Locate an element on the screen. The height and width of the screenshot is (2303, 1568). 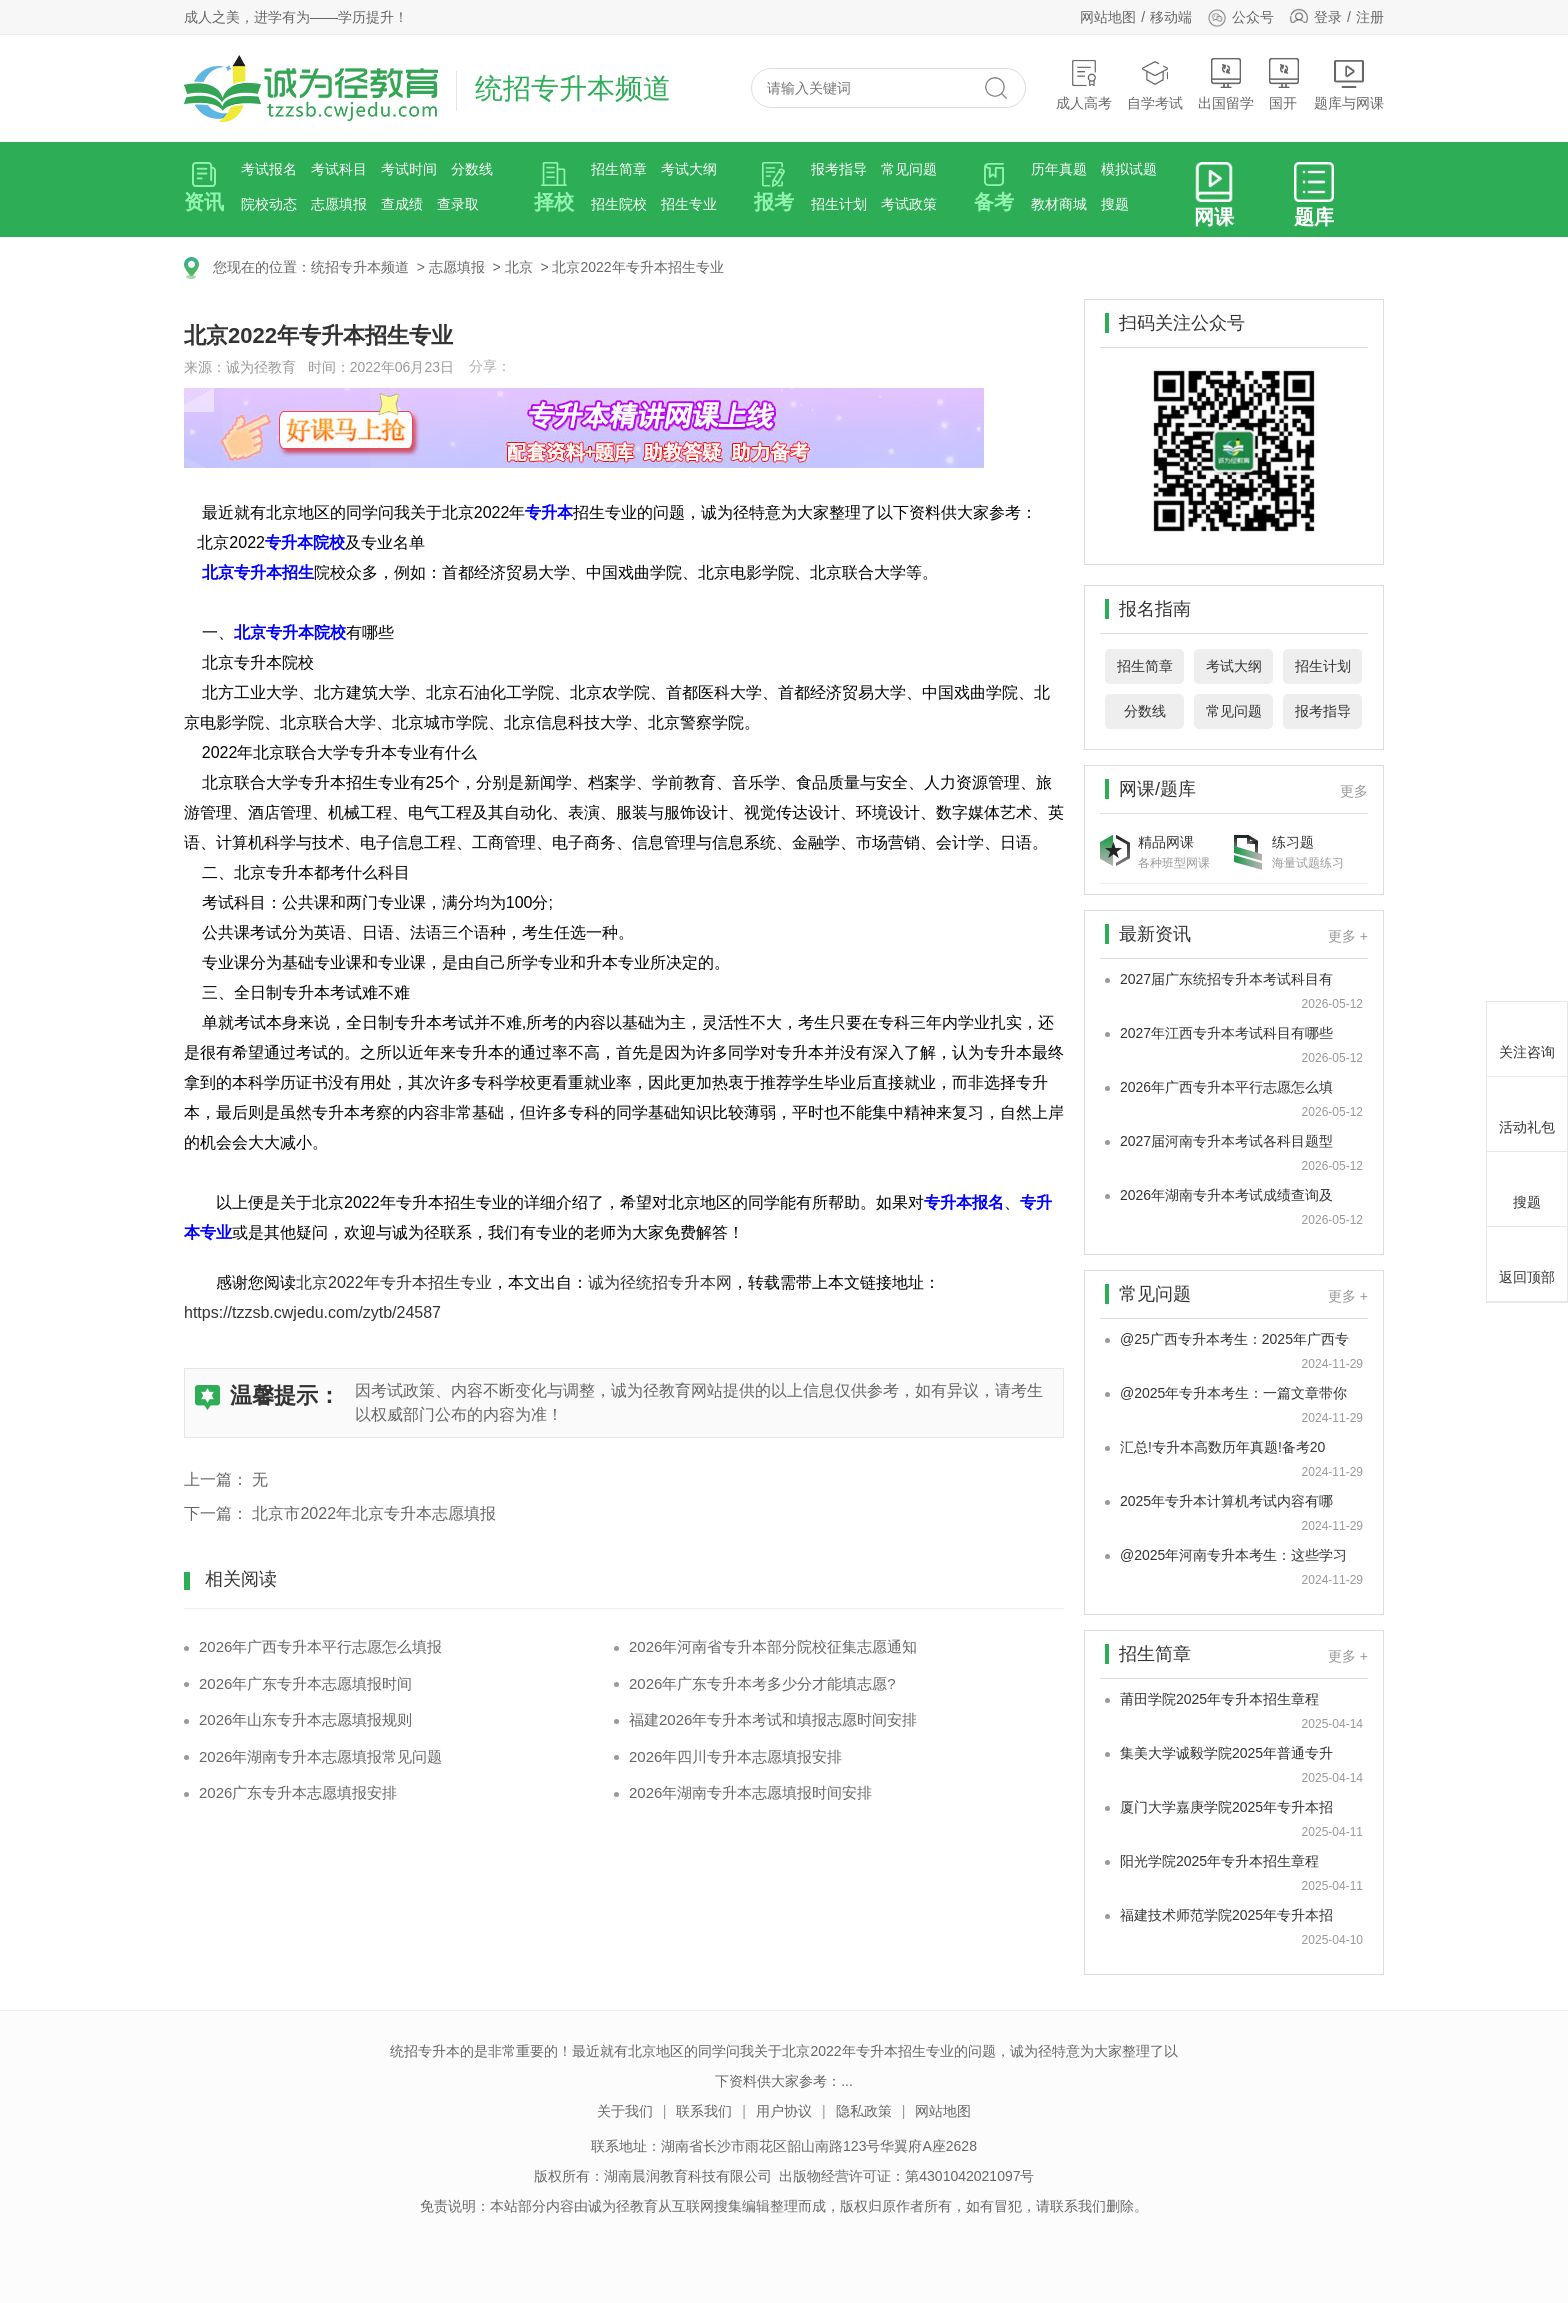
网站地图 is located at coordinates (1108, 17).